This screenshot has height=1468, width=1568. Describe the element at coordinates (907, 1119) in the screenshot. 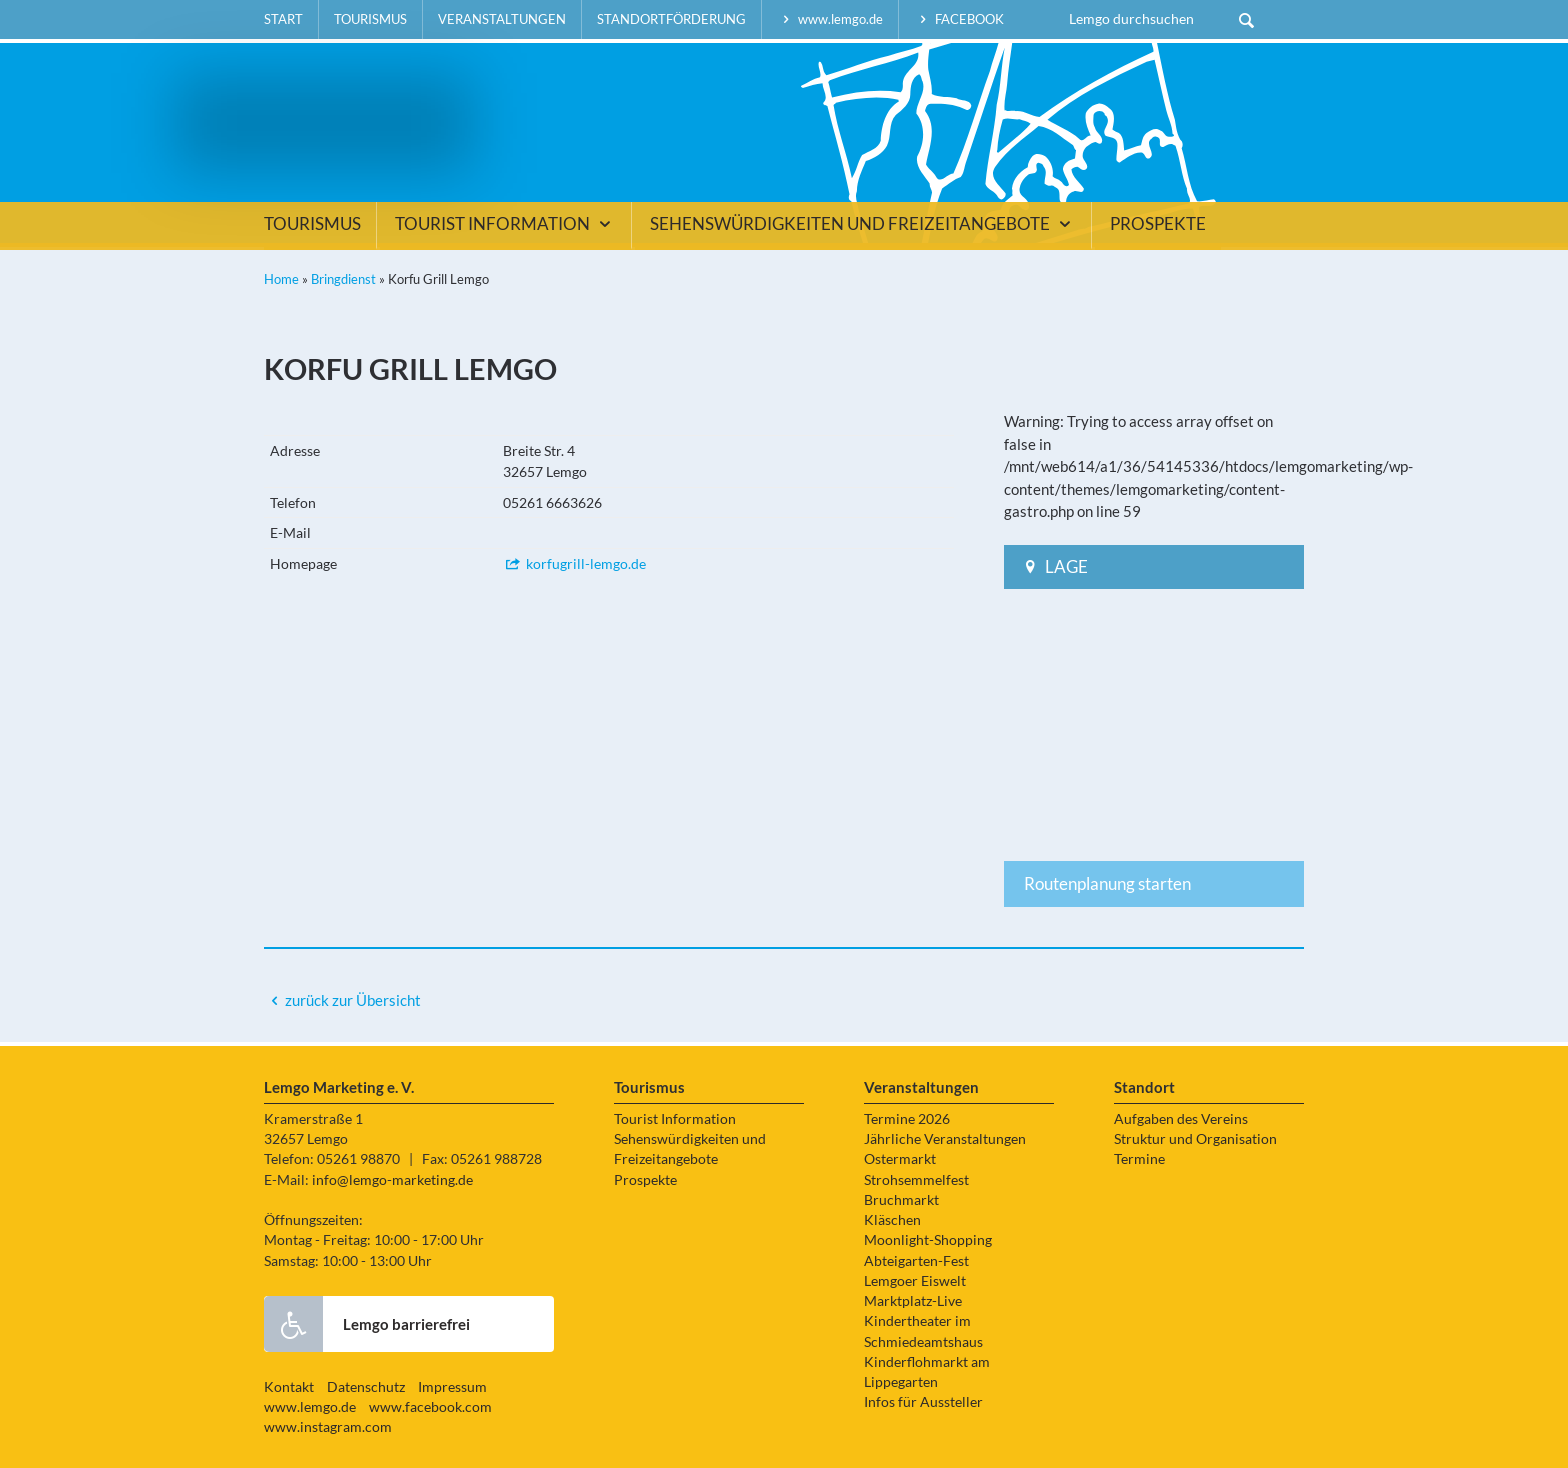

I see `Termine 2026` at that location.